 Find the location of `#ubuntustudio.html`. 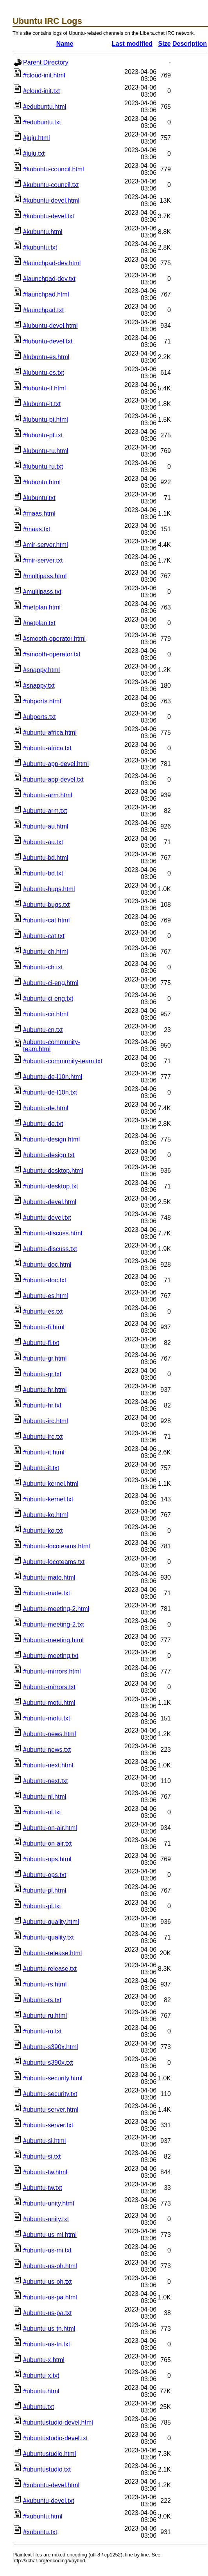

#ubuntustudio.html is located at coordinates (49, 2453).